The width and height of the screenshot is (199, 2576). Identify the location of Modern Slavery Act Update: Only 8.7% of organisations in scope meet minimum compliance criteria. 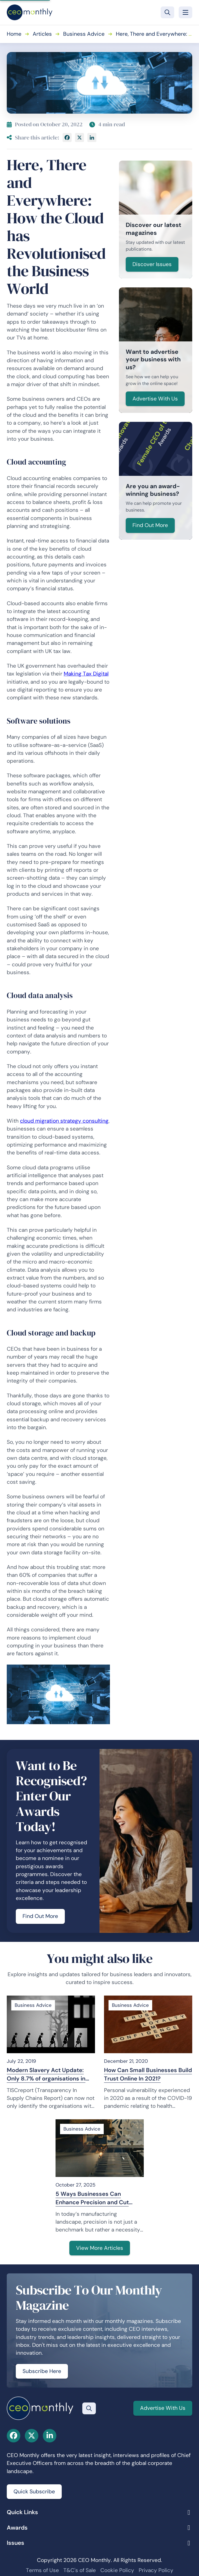
(46, 2074).